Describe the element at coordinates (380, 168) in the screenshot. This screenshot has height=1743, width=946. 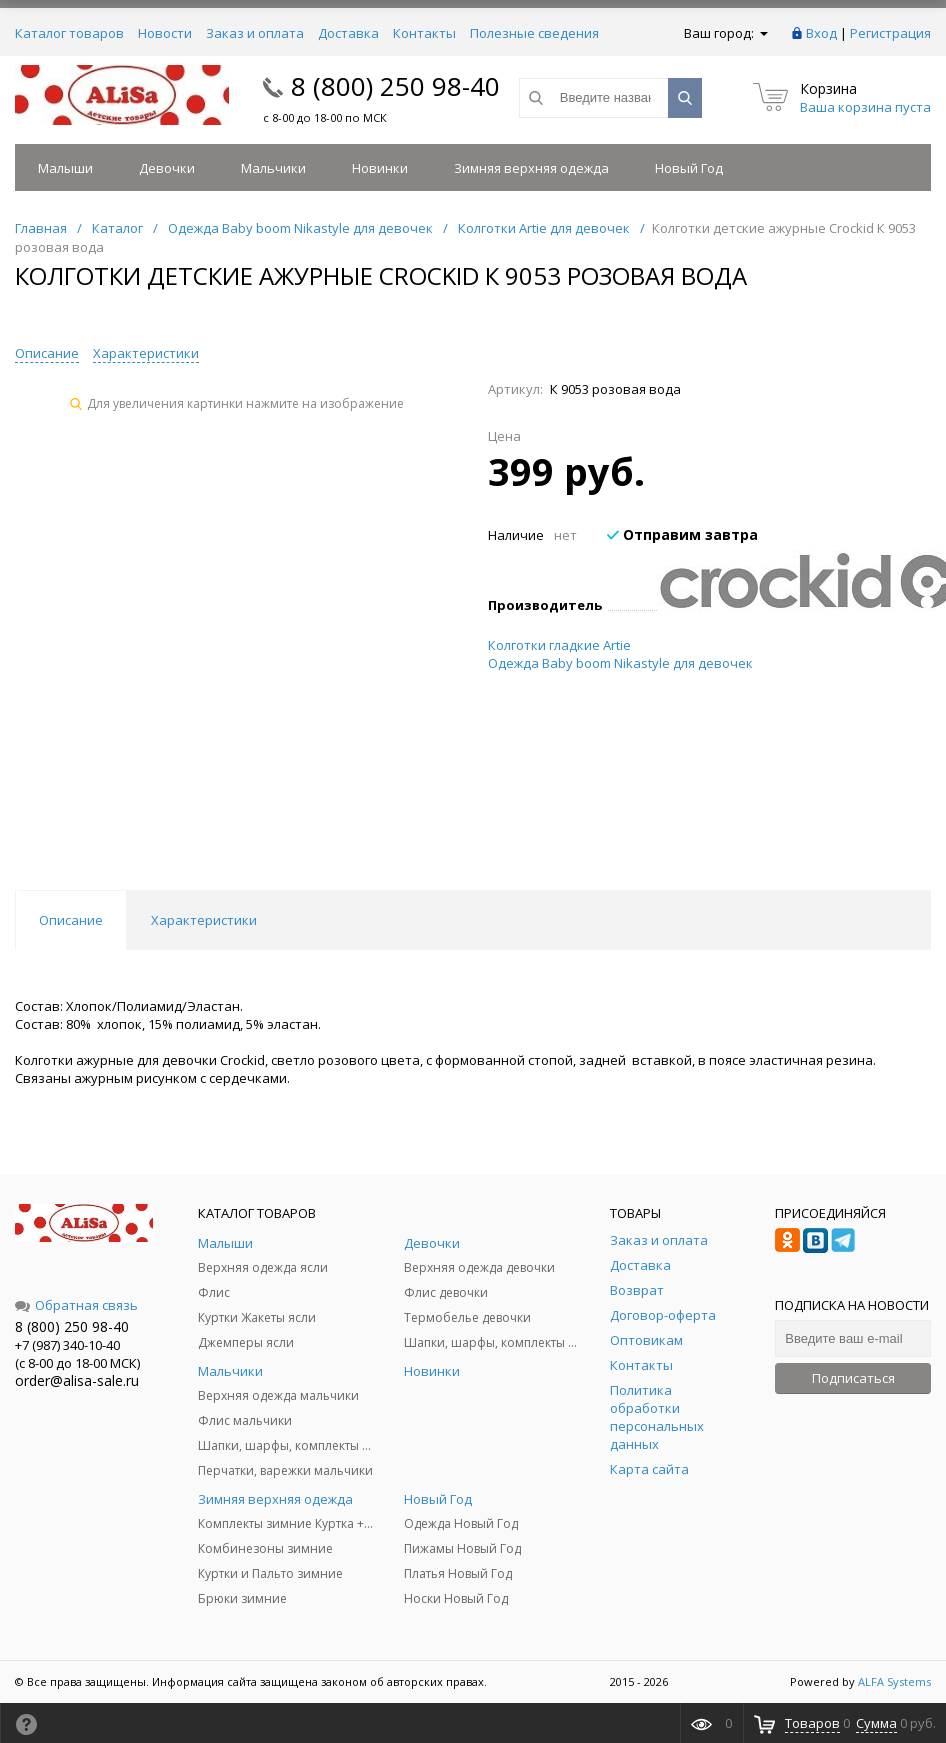
I see `Новинки` at that location.